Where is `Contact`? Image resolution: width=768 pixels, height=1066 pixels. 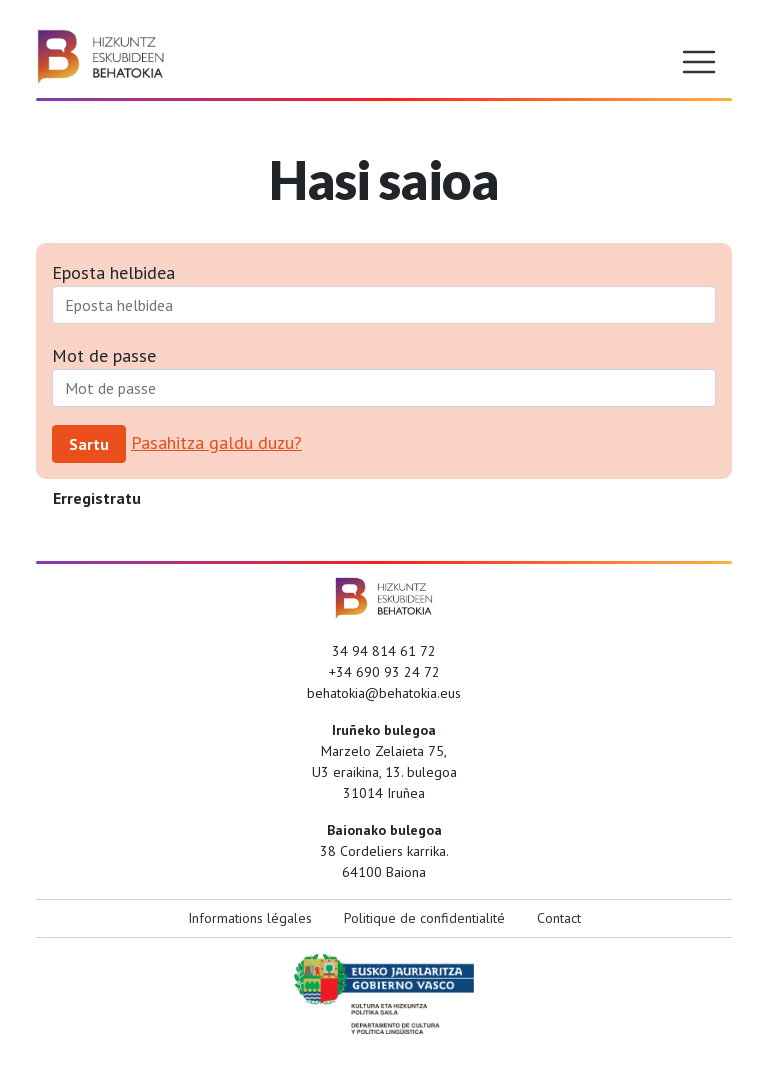 Contact is located at coordinates (559, 918).